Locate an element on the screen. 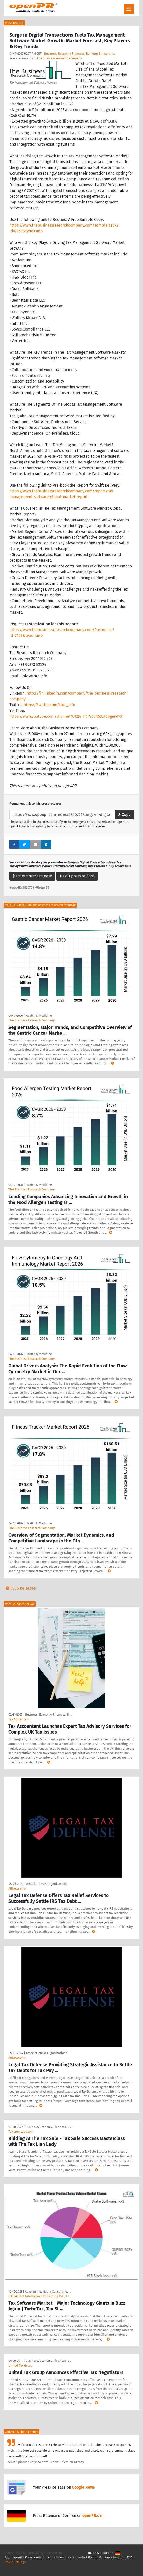 The height and width of the screenshot is (2576, 143). Edit press release is located at coordinates (77, 876).